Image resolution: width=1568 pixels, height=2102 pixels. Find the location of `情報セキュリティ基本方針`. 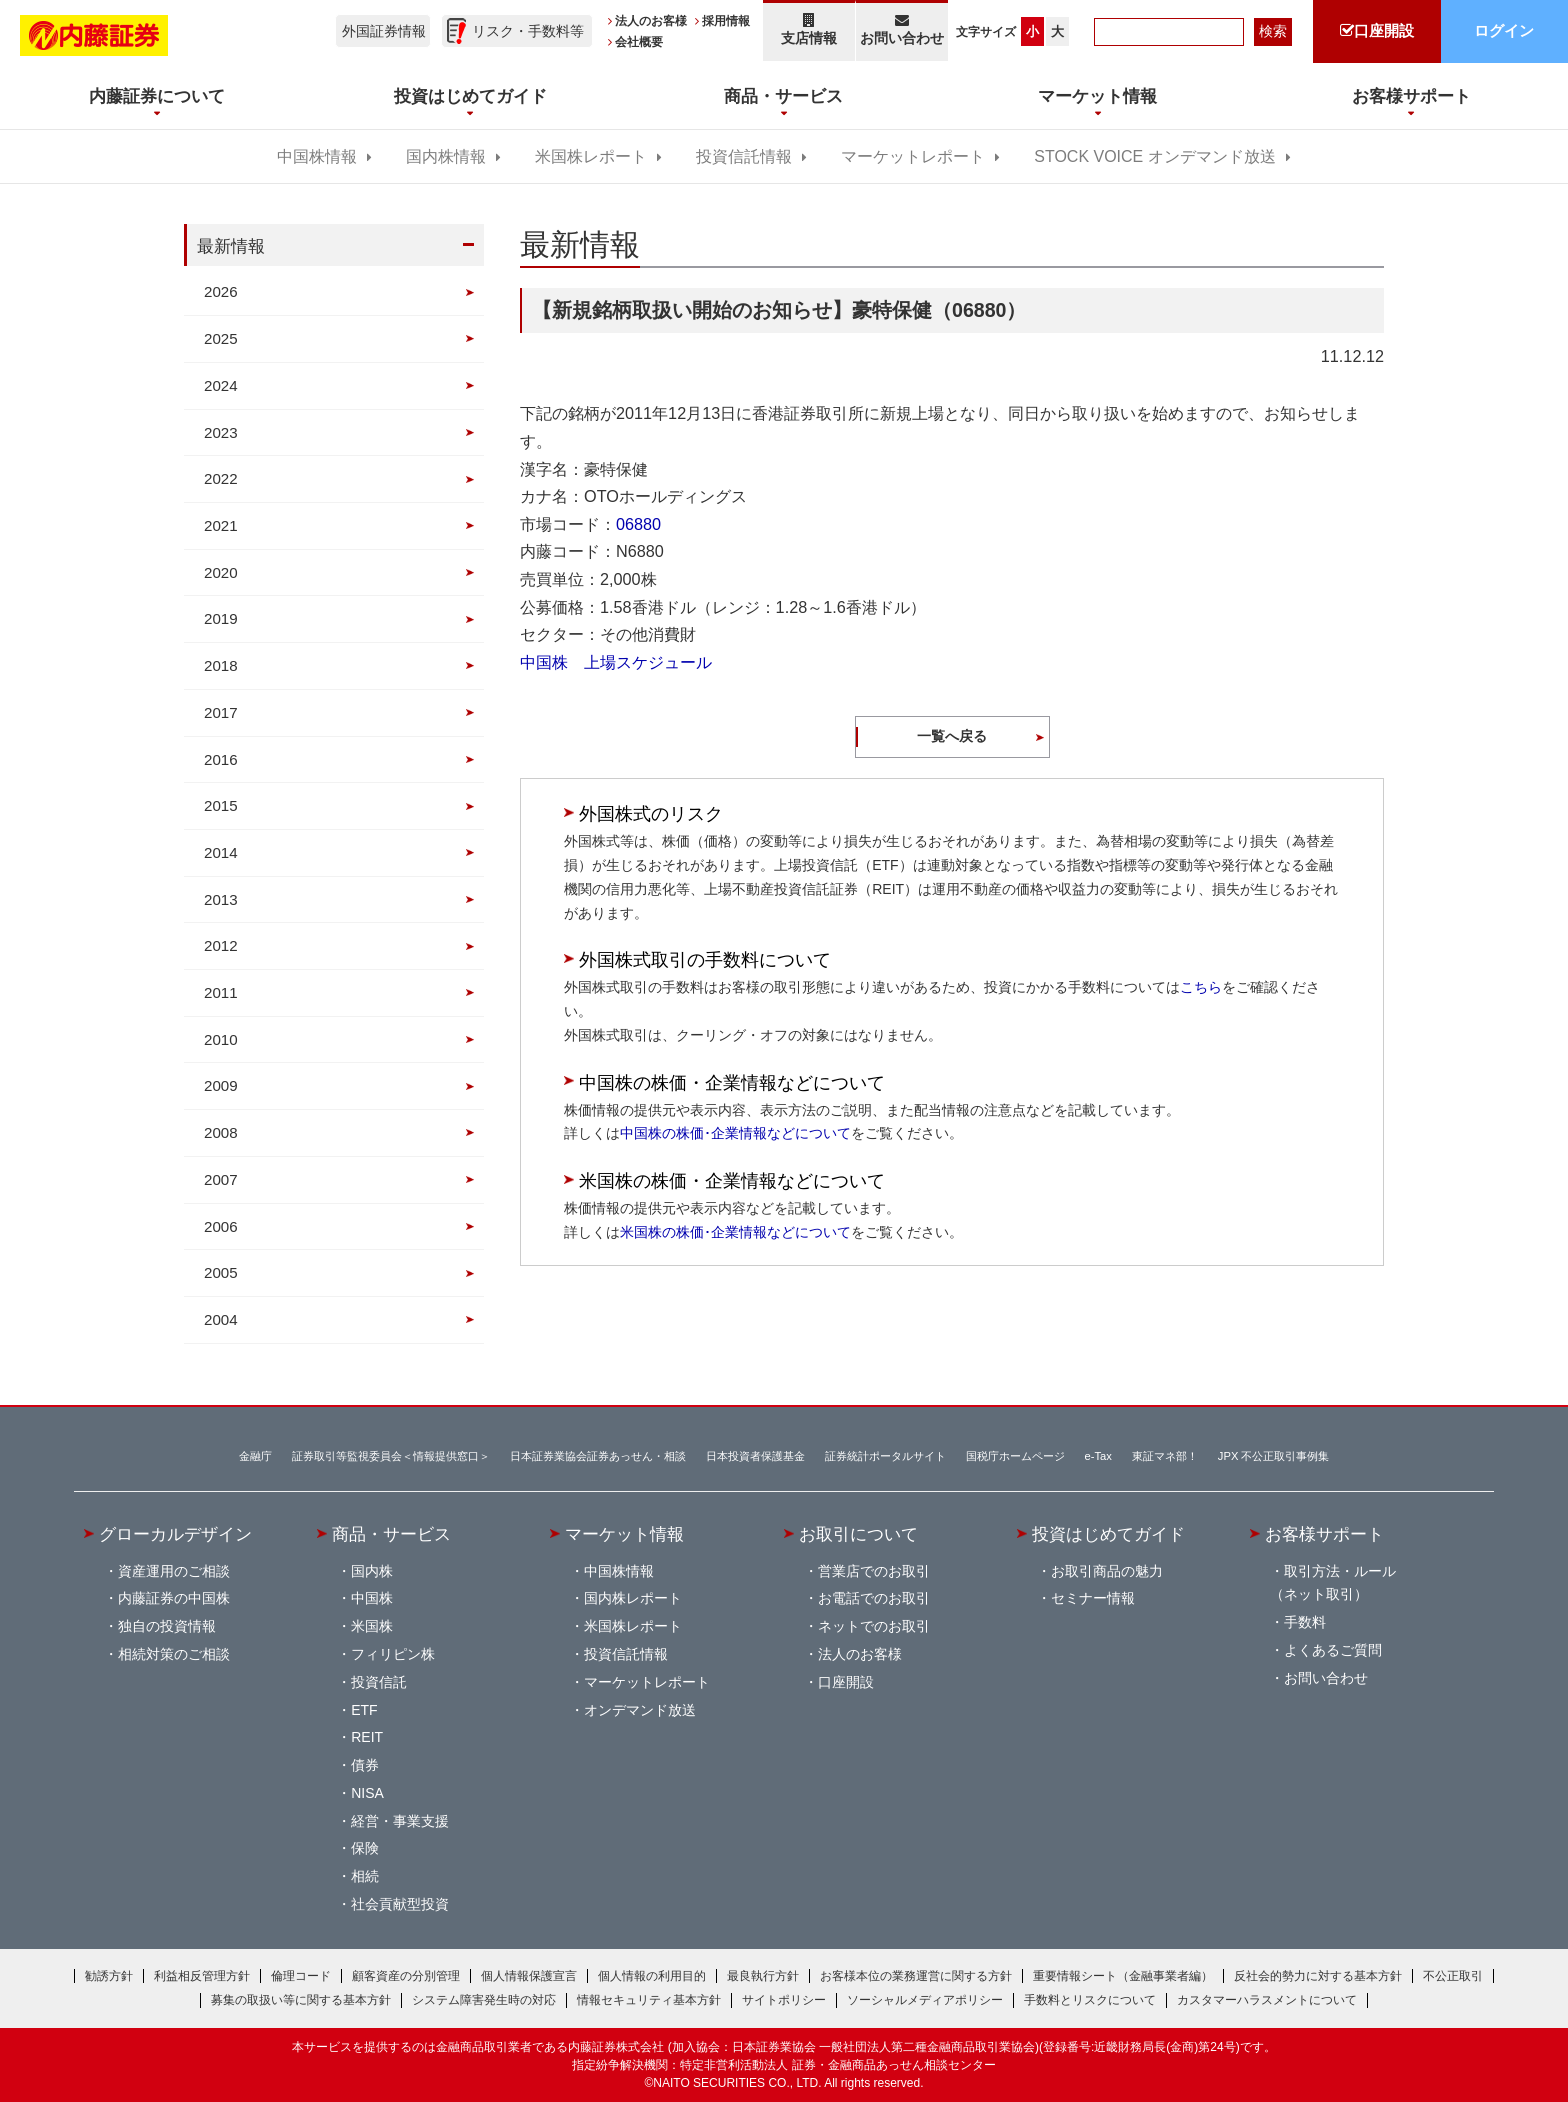

情報セキュリティ基本方針 is located at coordinates (649, 2000).